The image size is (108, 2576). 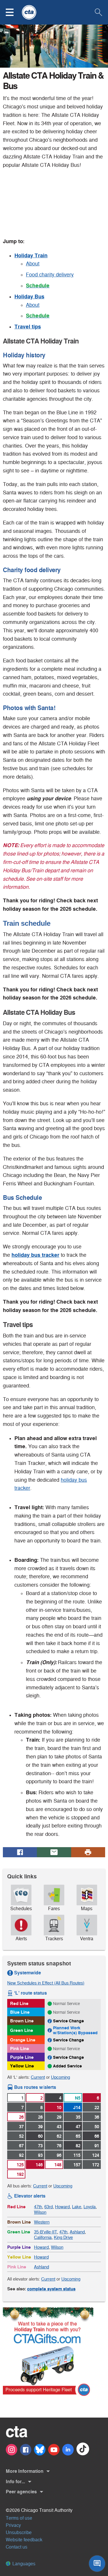 What do you see at coordinates (96, 2117) in the screenshot?
I see `36` at bounding box center [96, 2117].